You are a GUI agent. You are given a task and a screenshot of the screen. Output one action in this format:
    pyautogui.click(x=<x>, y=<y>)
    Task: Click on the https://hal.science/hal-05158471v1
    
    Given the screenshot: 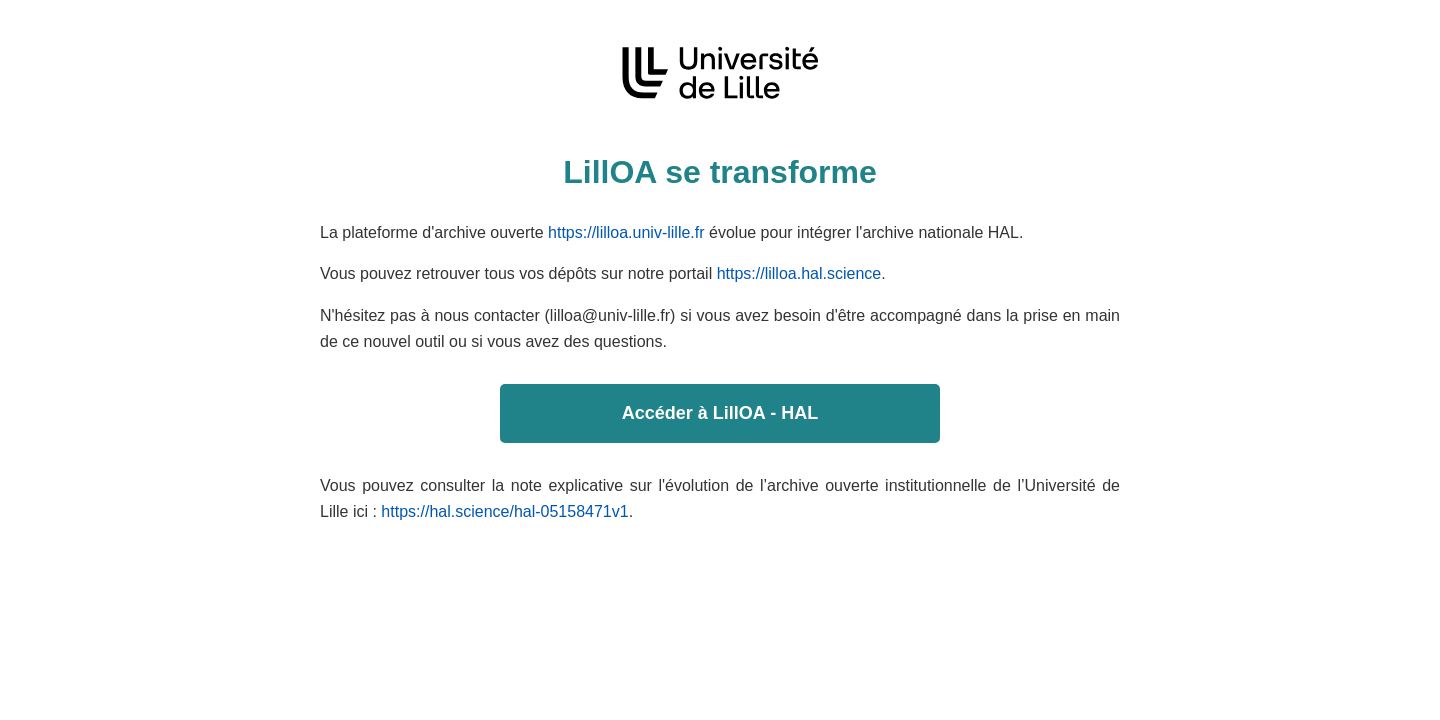 What is the action you would take?
    pyautogui.click(x=504, y=511)
    